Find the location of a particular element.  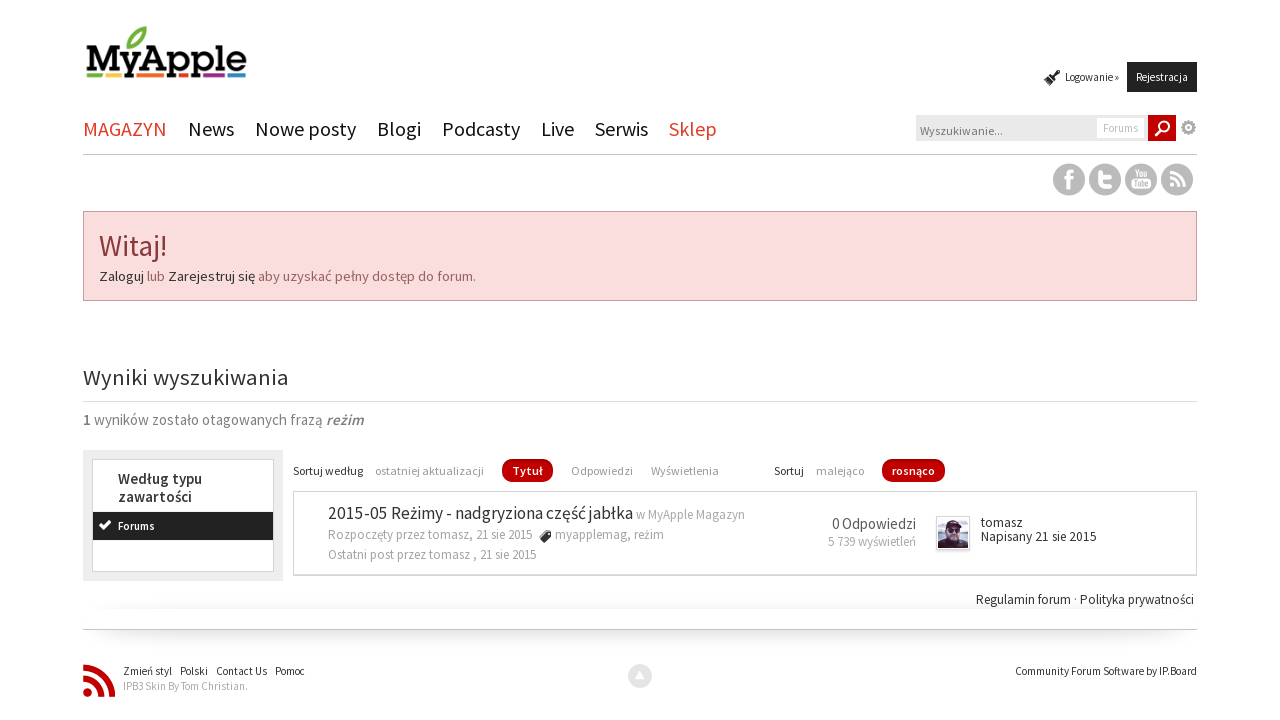

Zarejestruj się is located at coordinates (211, 276).